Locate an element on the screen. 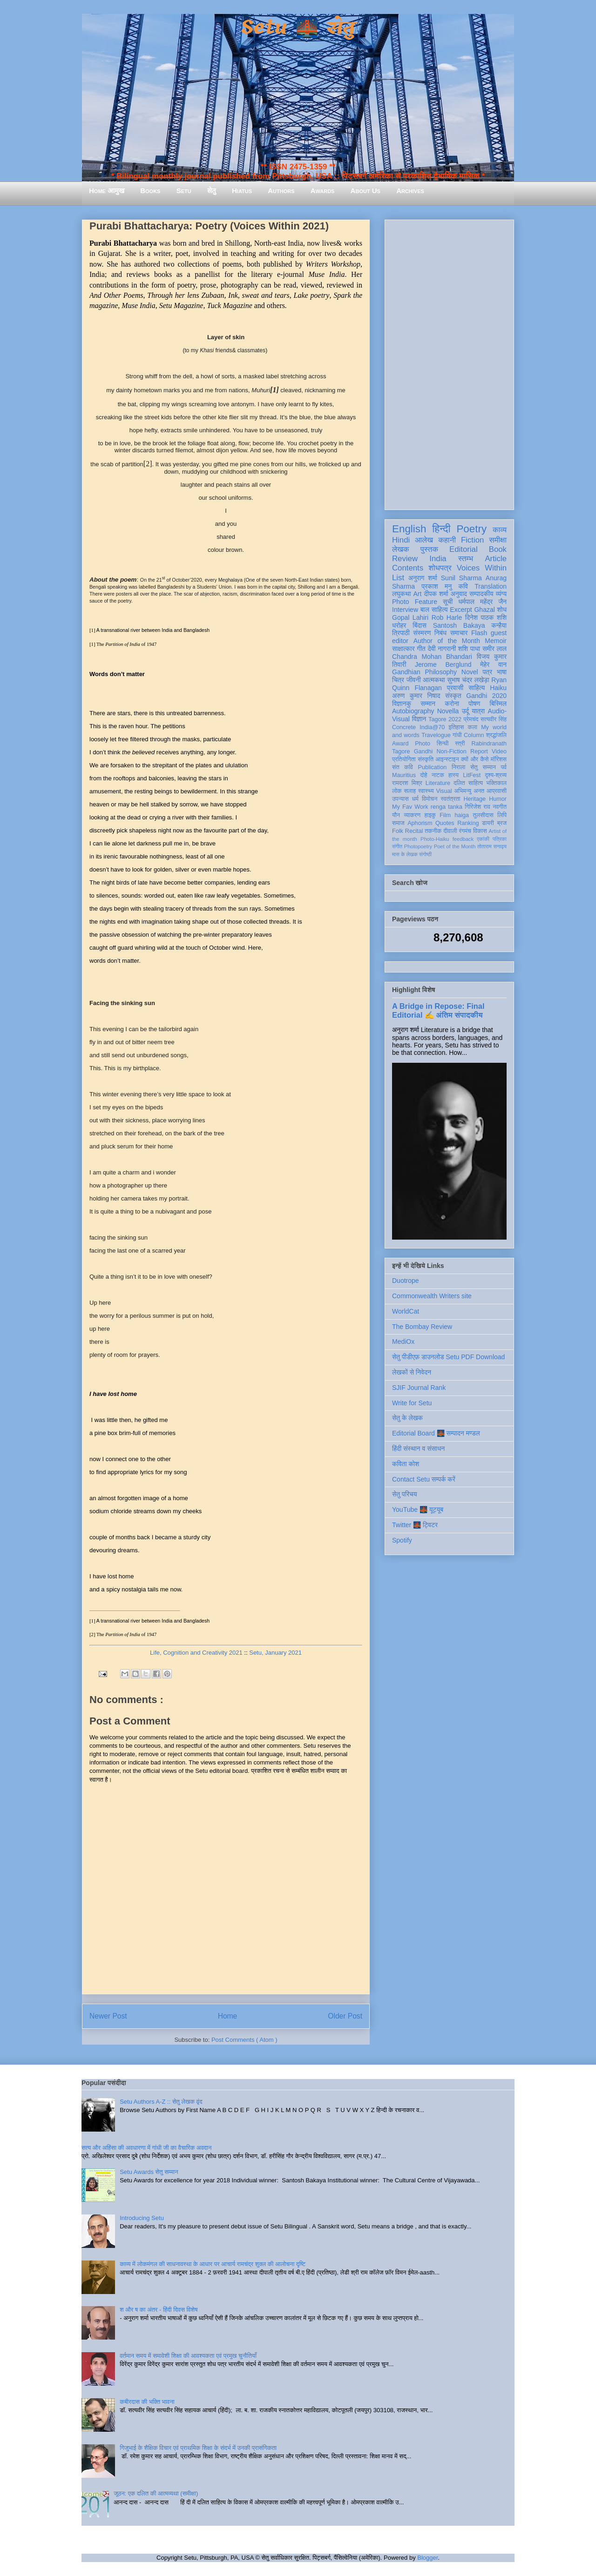  सेतु पीडीएफ़ डाउनलोड Setu PDF Download is located at coordinates (448, 1357).